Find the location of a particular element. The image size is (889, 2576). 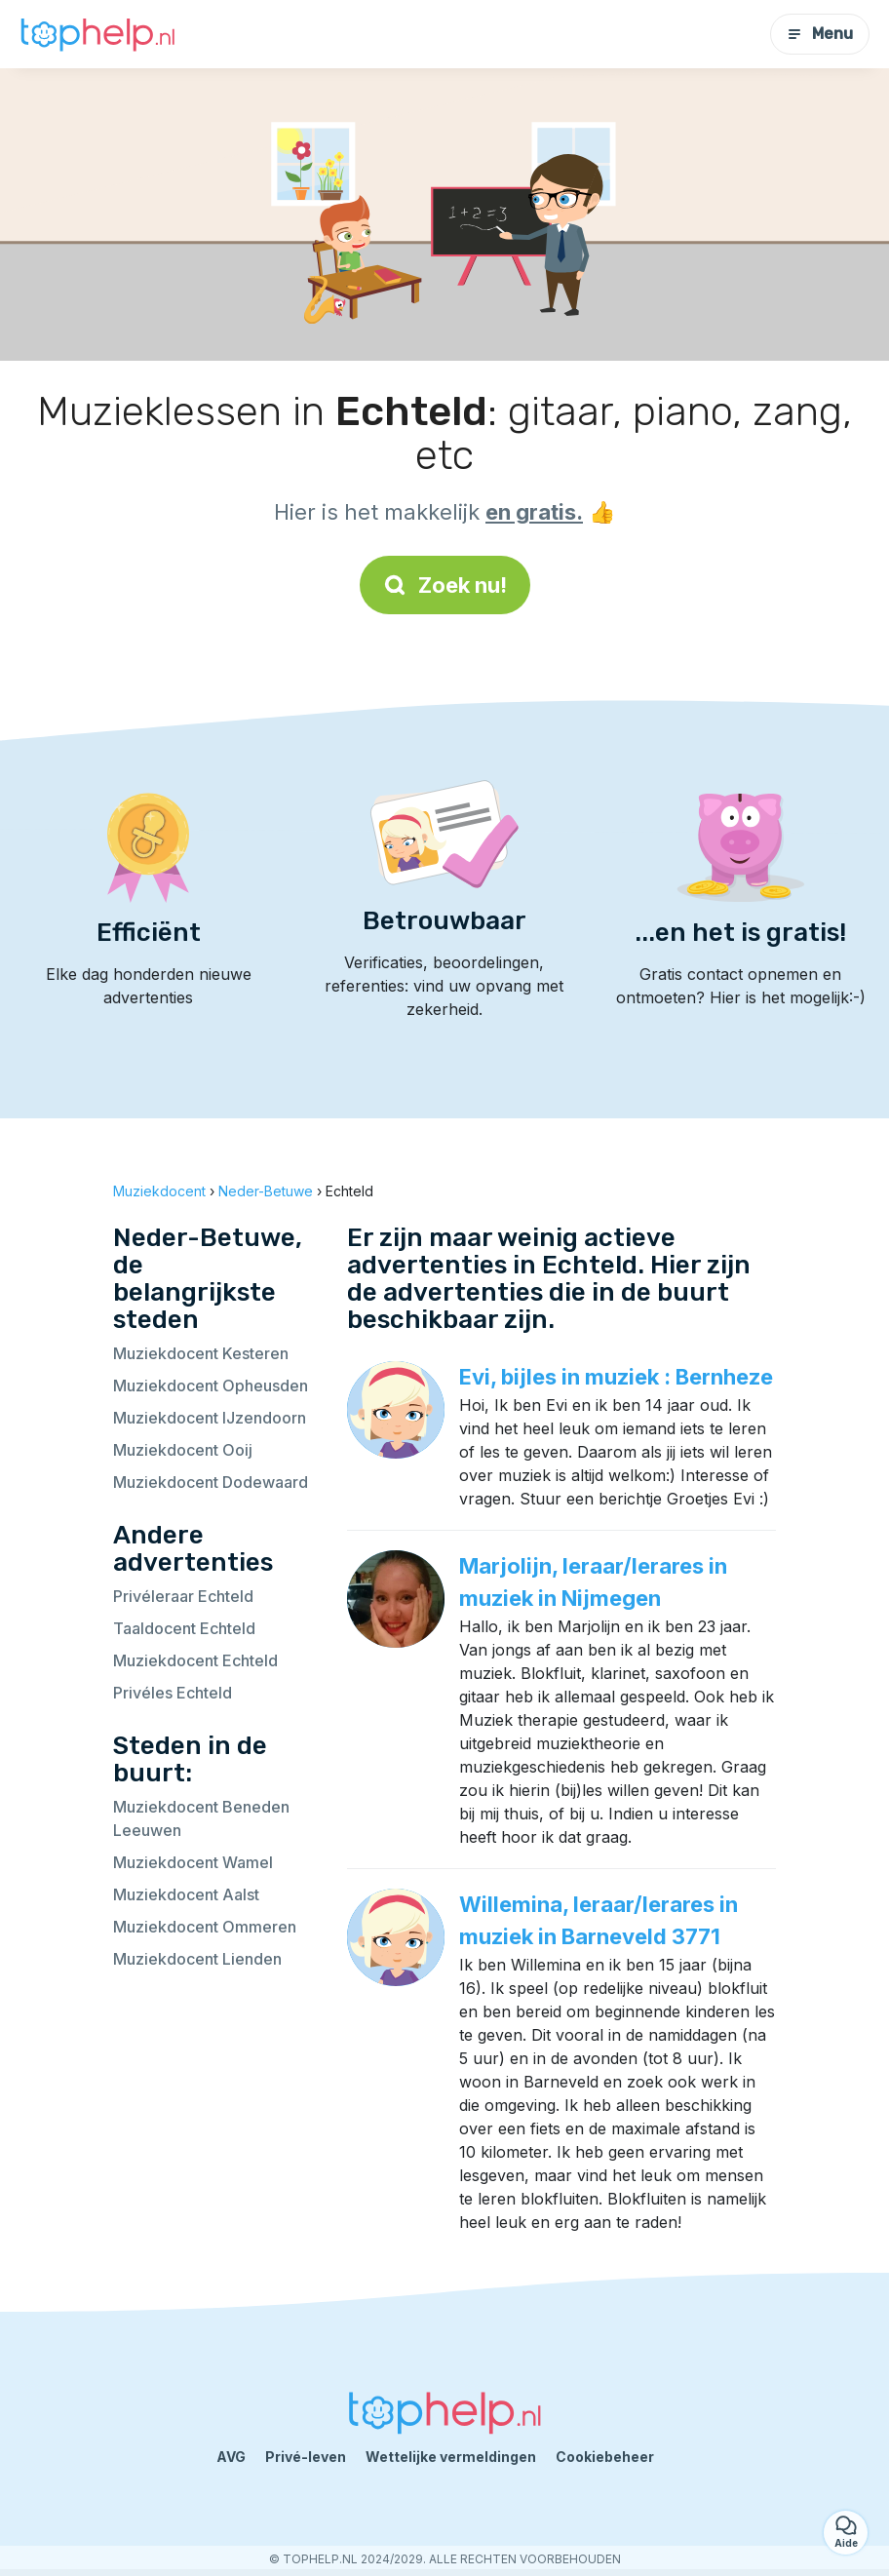

Muziekdocent Wamel is located at coordinates (193, 1862).